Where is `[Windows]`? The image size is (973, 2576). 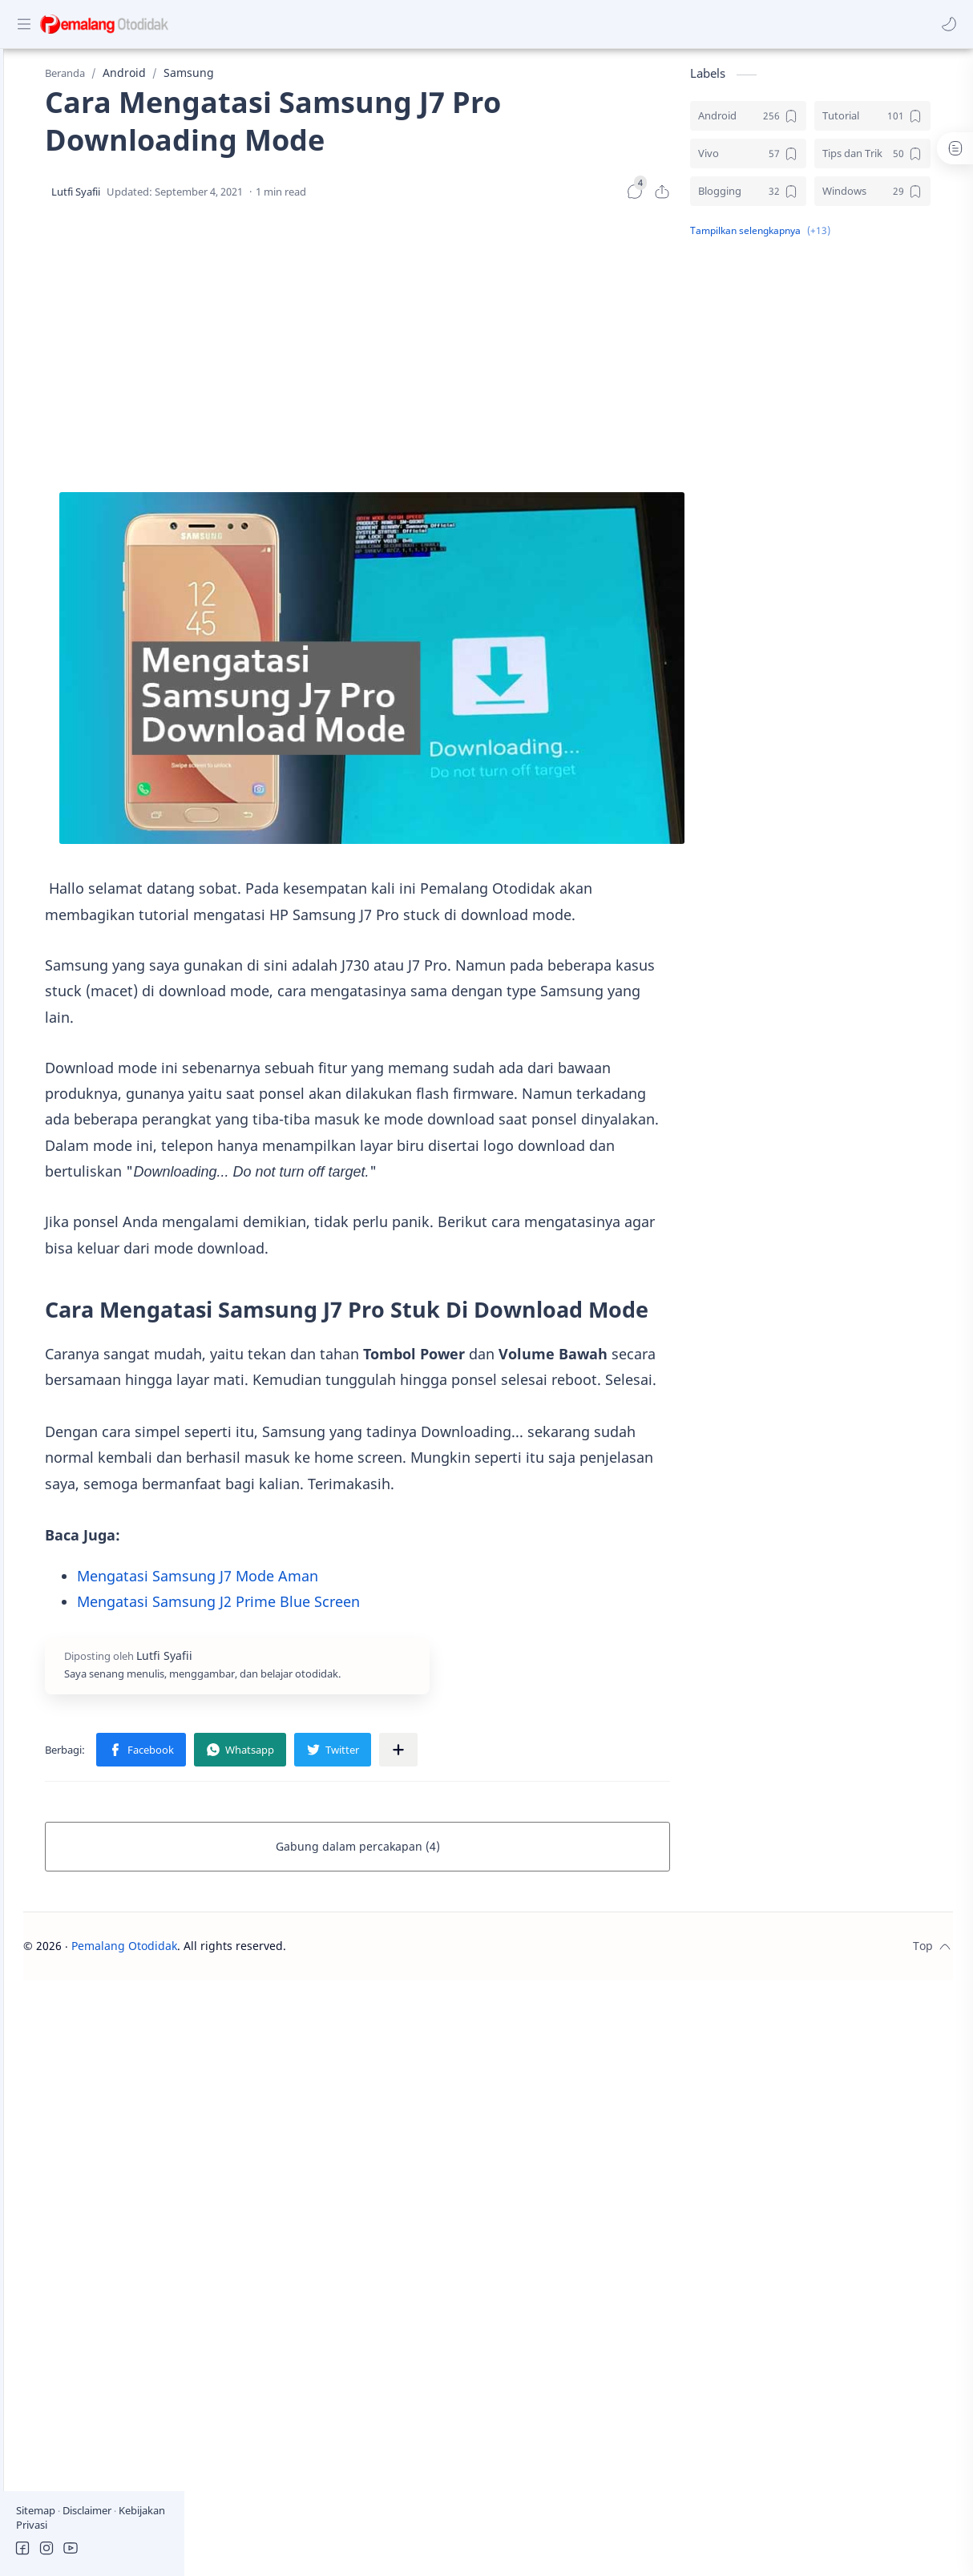
[Windows] is located at coordinates (895, 199).